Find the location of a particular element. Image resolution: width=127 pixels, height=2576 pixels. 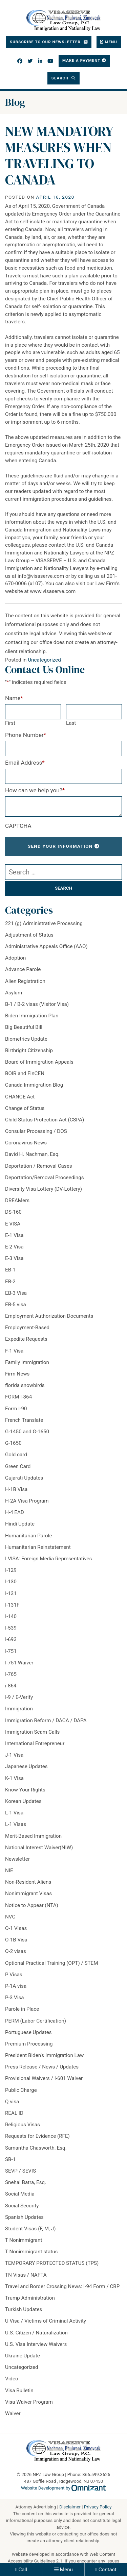

Humanitarian Parole is located at coordinates (28, 1536).